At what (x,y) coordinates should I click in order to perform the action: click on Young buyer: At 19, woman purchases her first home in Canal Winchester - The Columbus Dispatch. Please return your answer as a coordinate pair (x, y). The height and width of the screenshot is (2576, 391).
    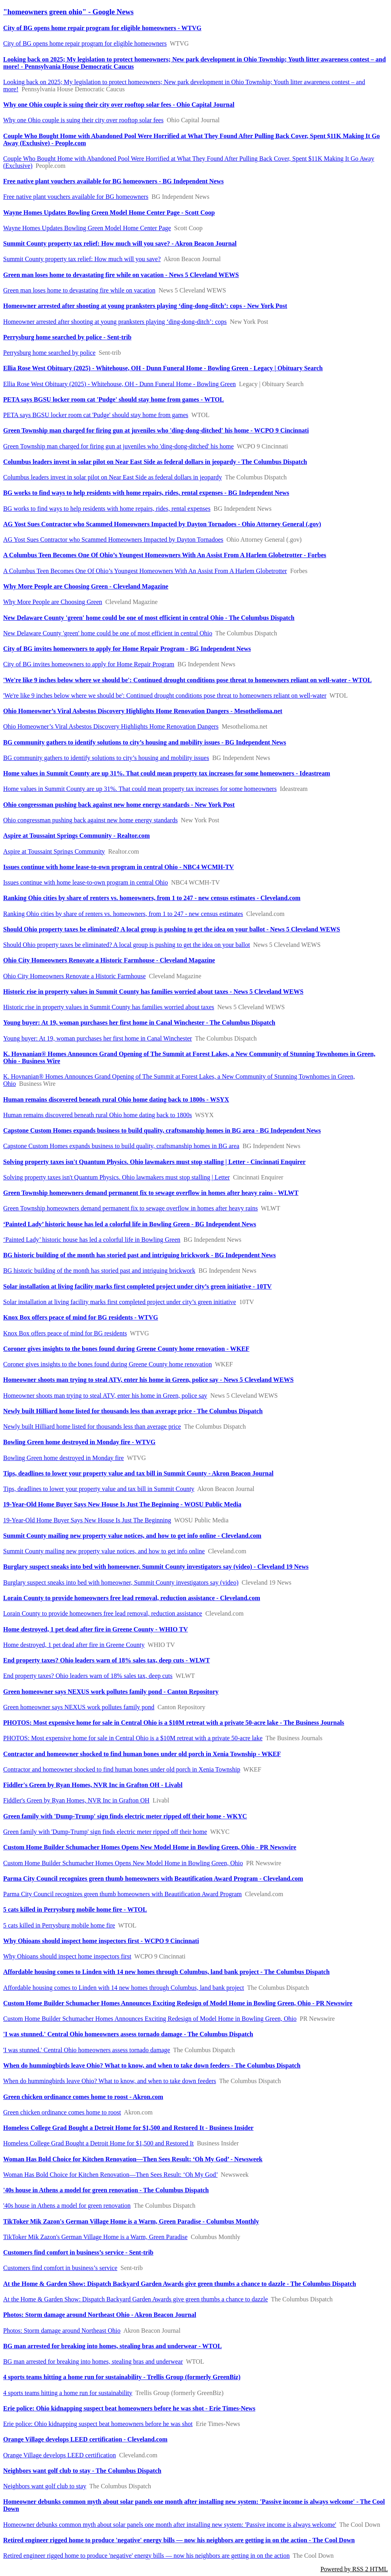
    Looking at the image, I should click on (139, 1022).